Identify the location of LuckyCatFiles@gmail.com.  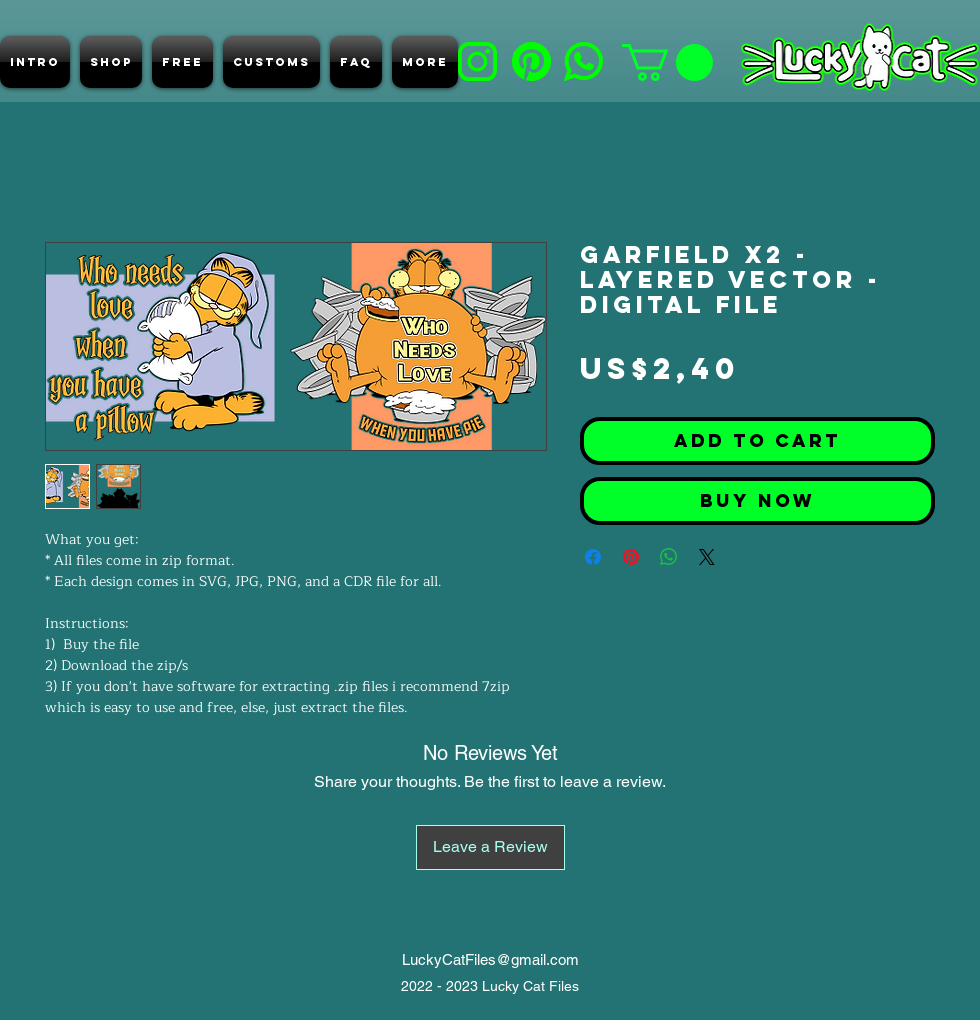
(490, 959).